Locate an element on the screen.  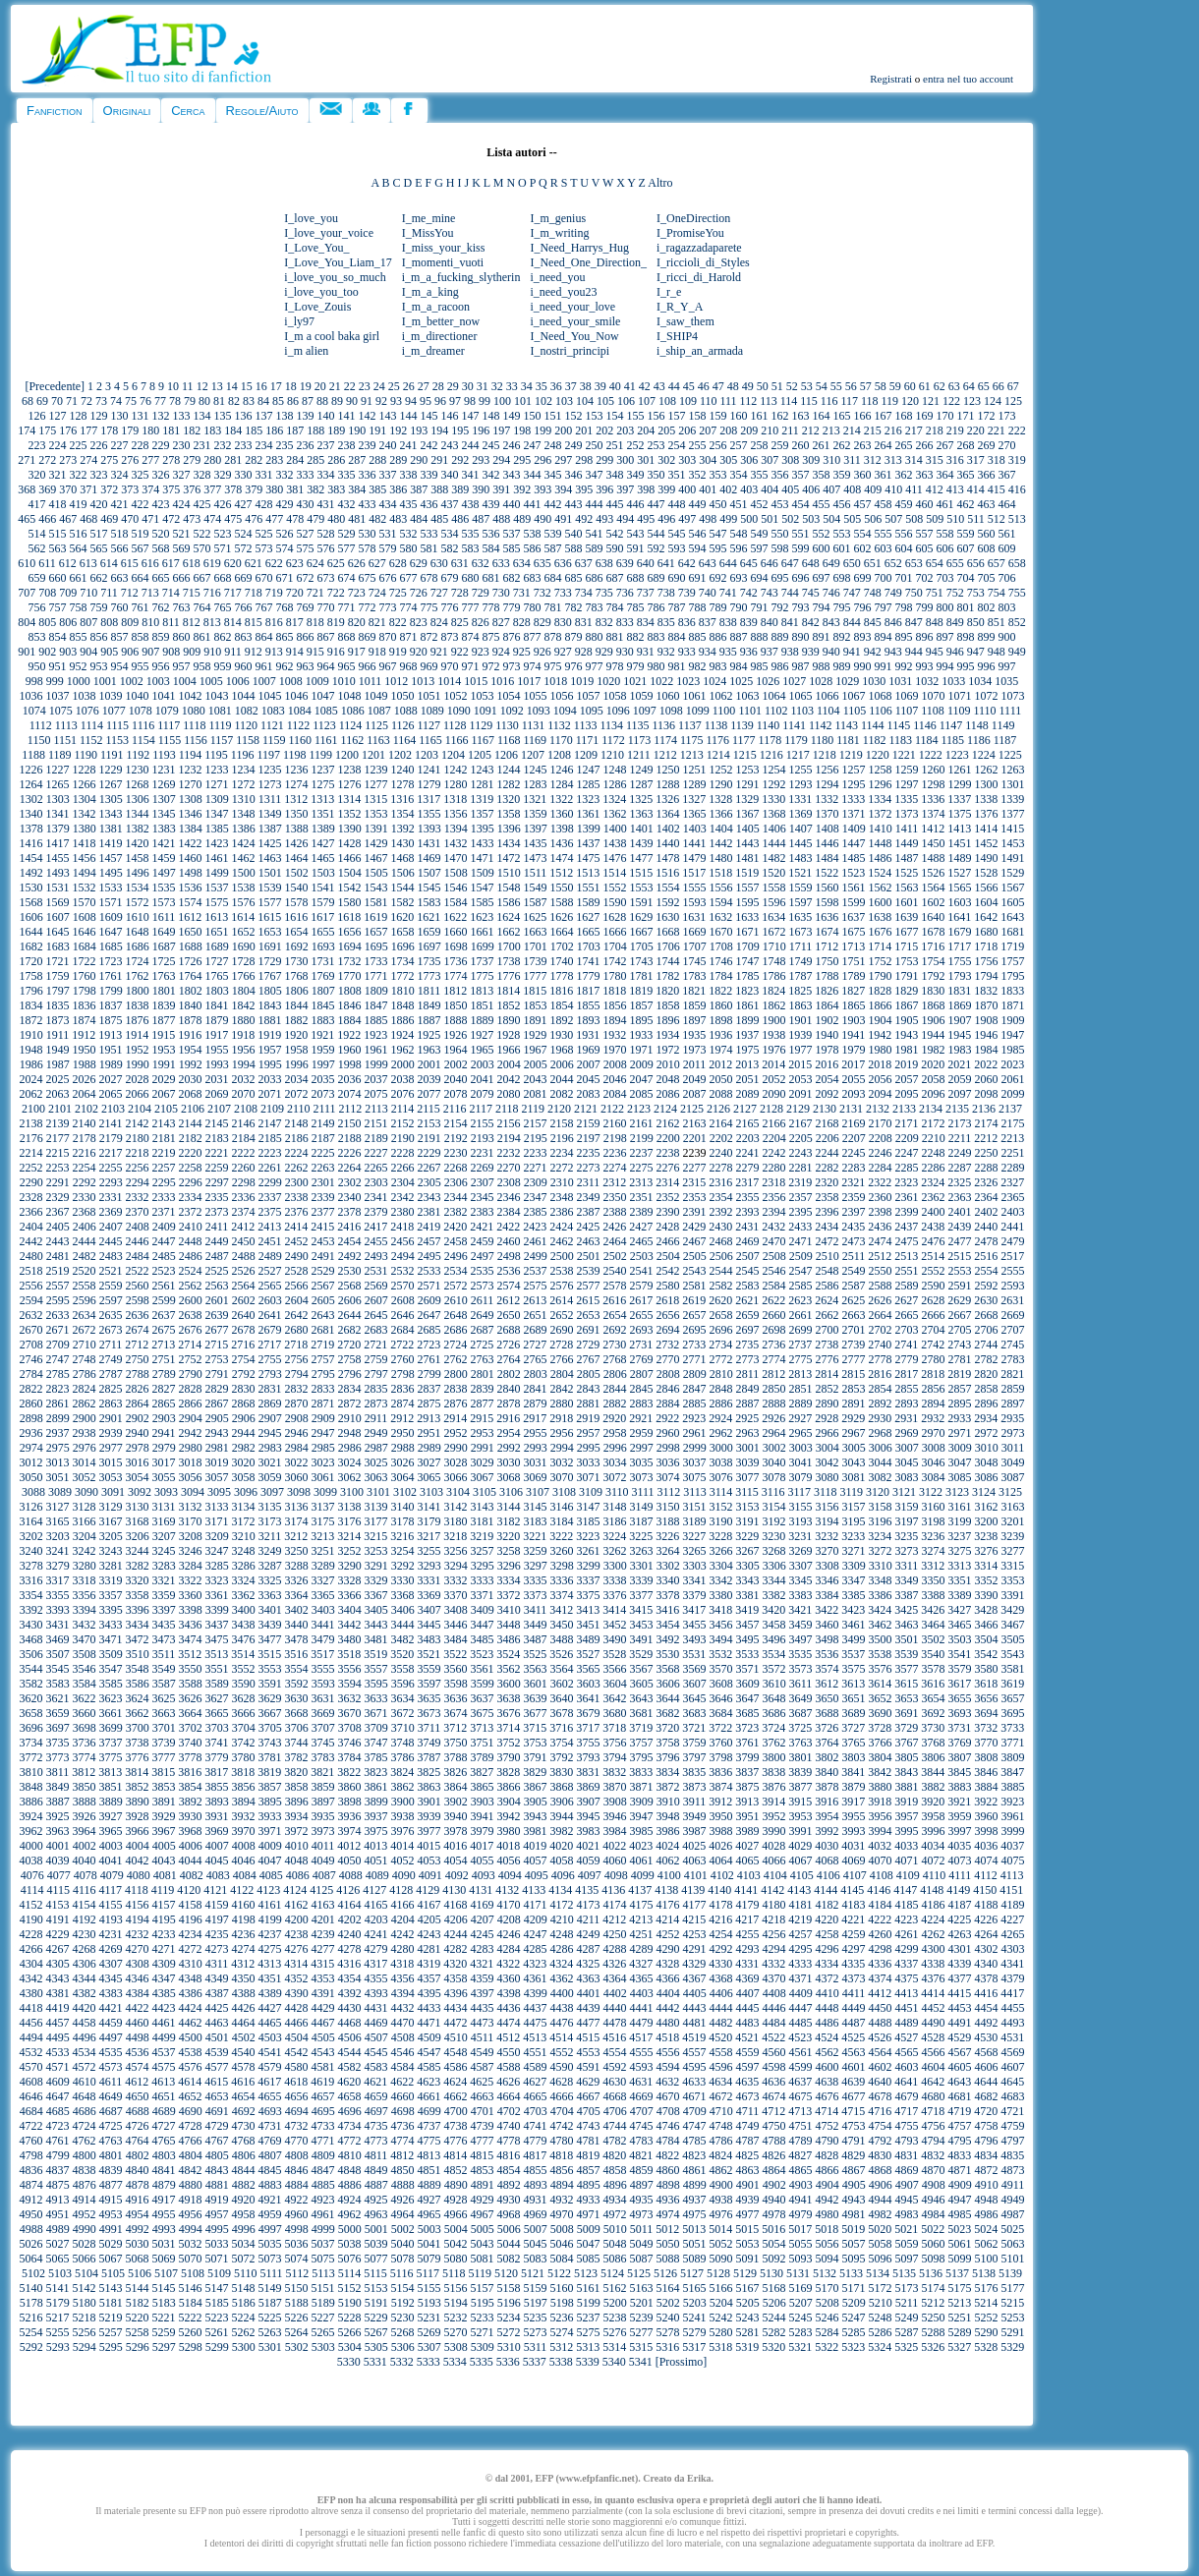
3330 is located at coordinates (403, 1580).